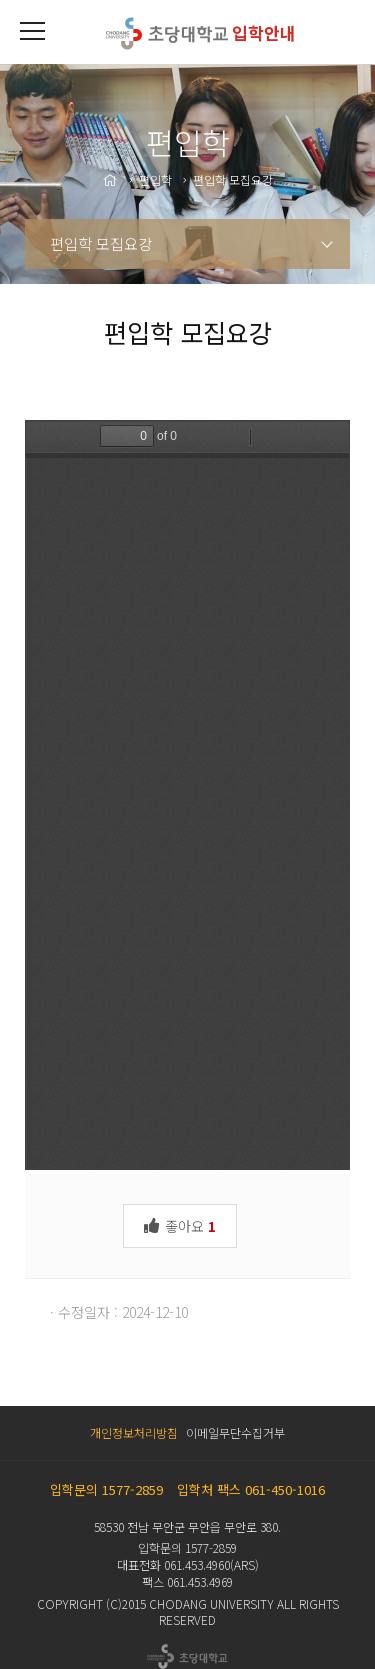  What do you see at coordinates (180, 1224) in the screenshot?
I see `좋아요` at bounding box center [180, 1224].